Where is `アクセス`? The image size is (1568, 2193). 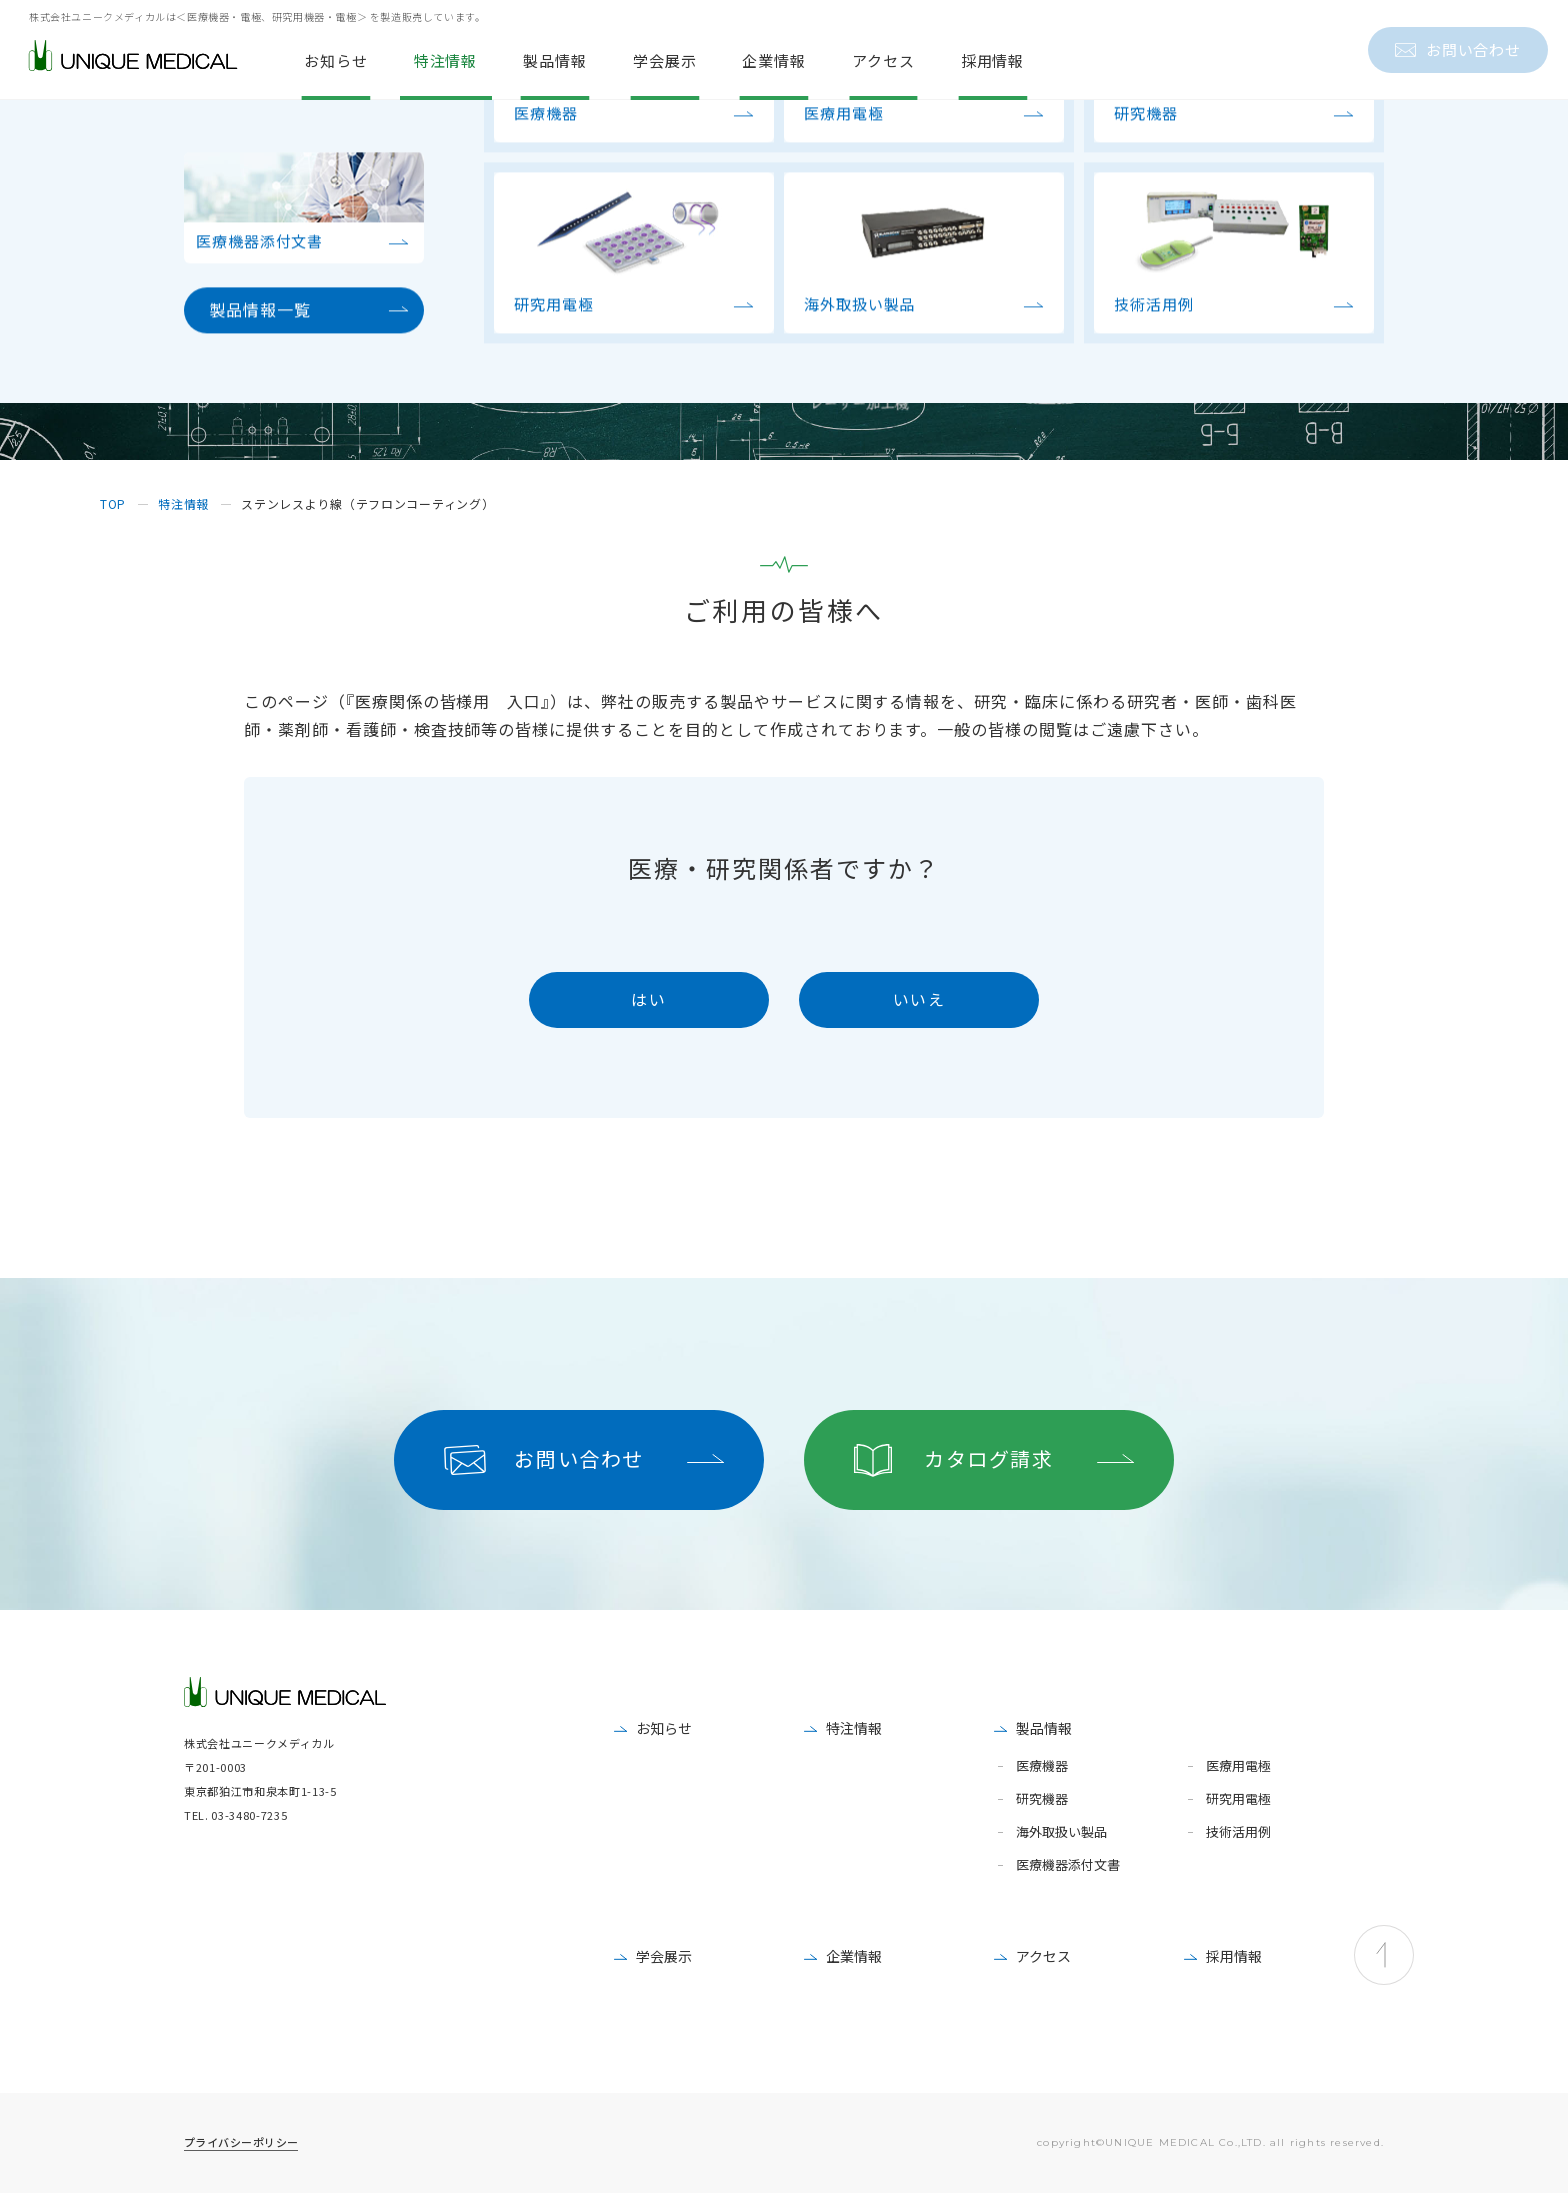 アクセス is located at coordinates (1043, 1956).